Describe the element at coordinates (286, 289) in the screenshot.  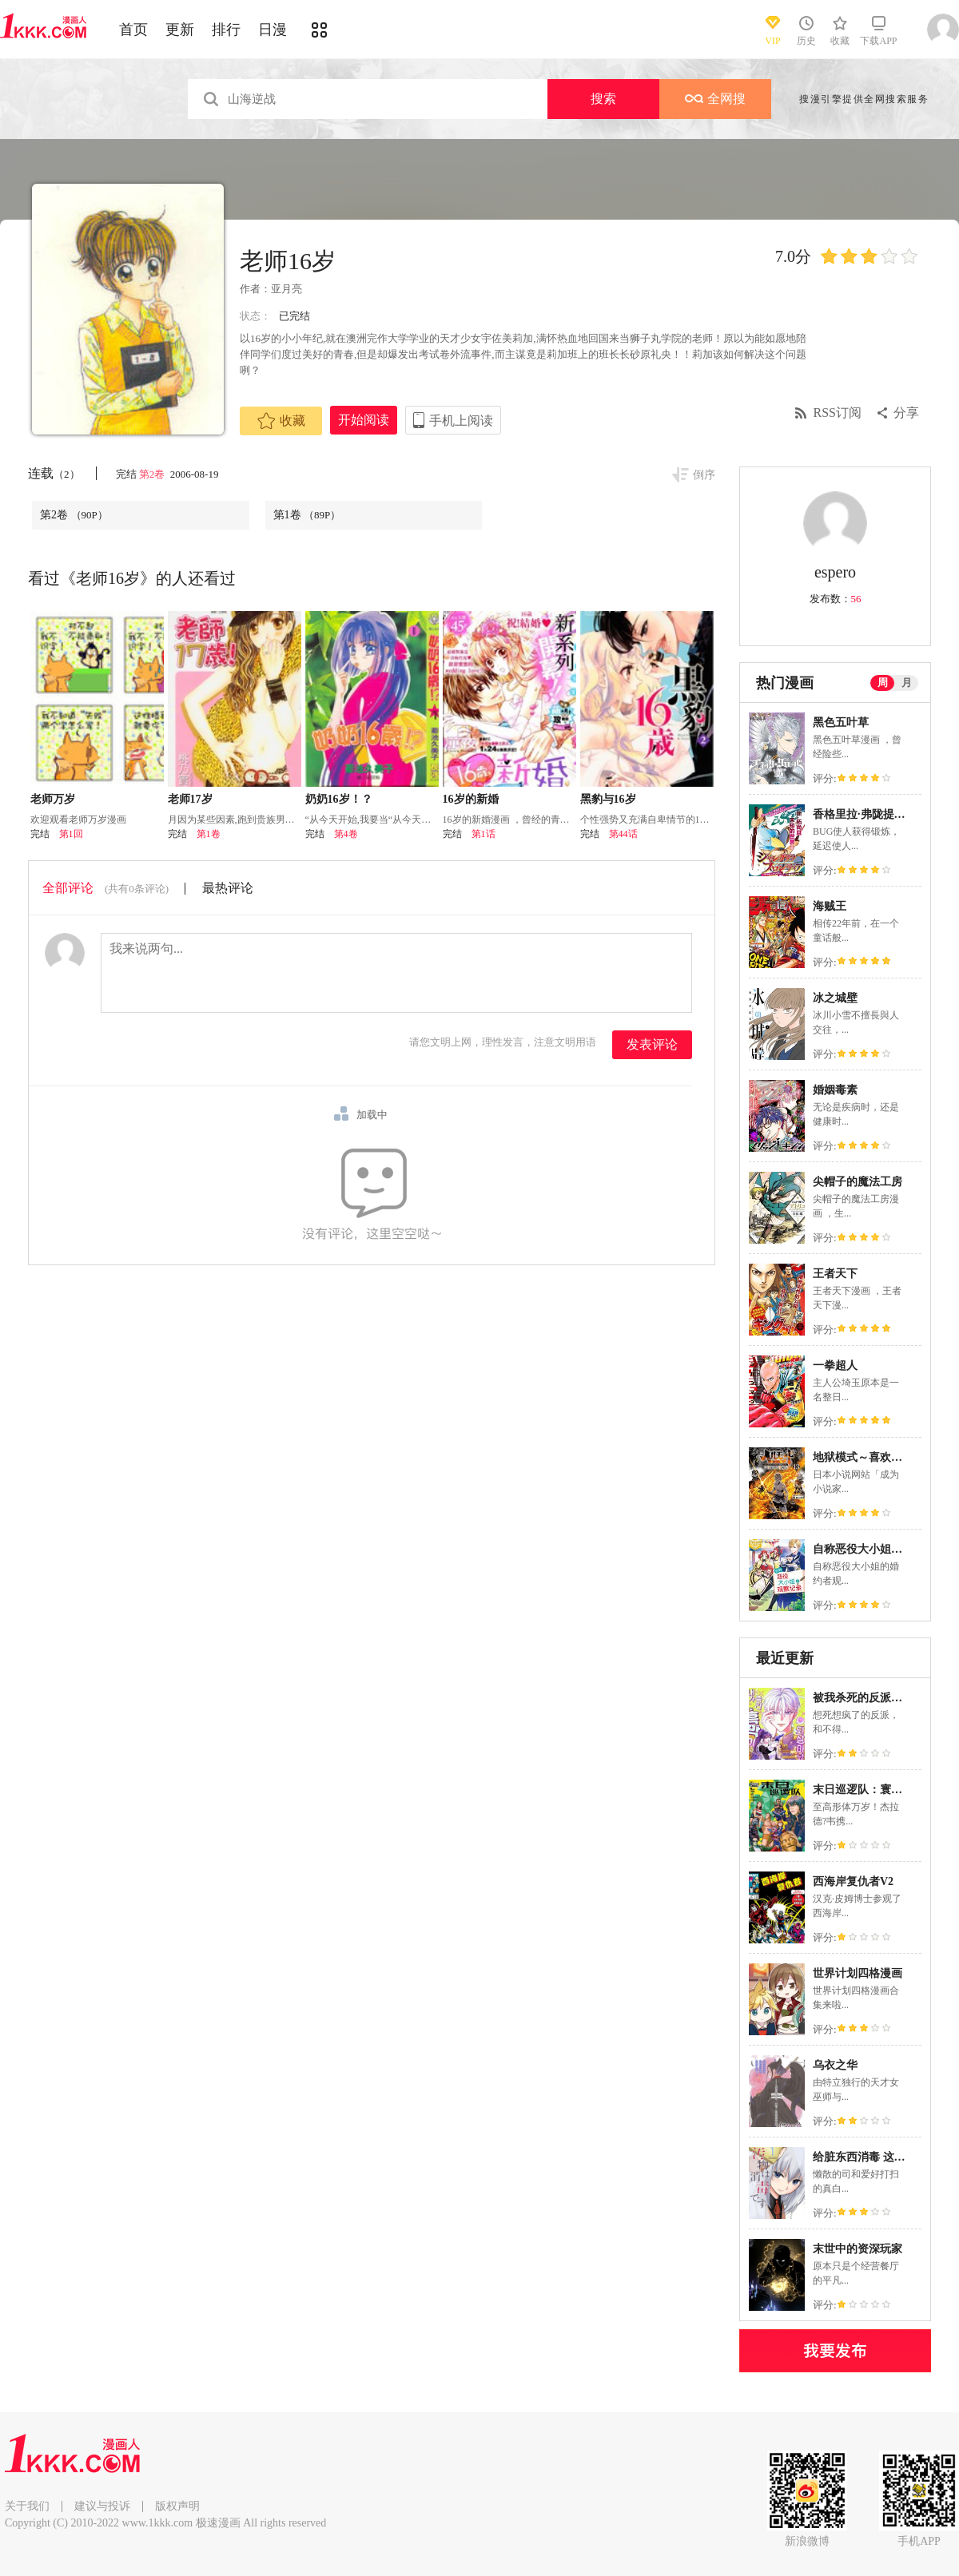
I see `亚月亮` at that location.